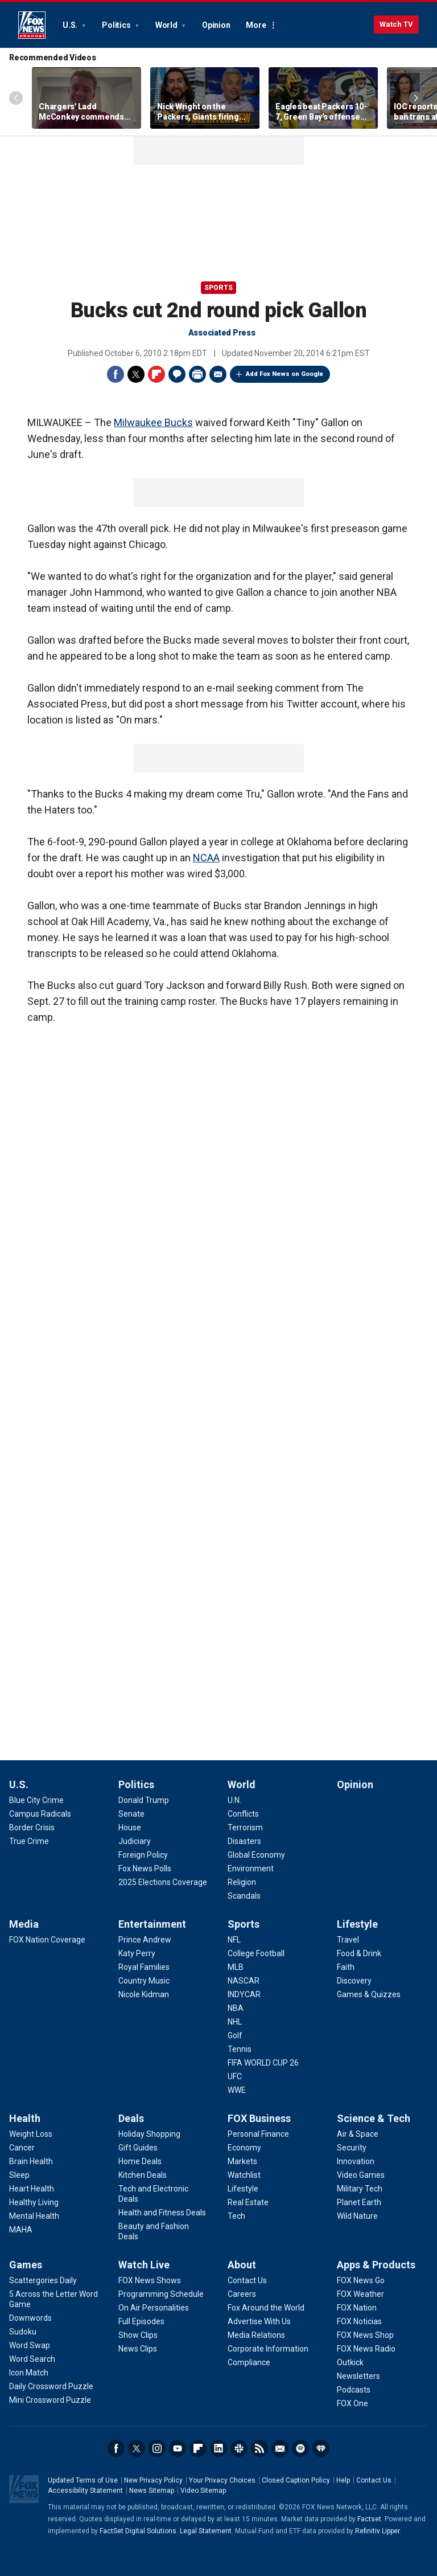  I want to click on [Apps & Products - Outkick], so click(350, 2362).